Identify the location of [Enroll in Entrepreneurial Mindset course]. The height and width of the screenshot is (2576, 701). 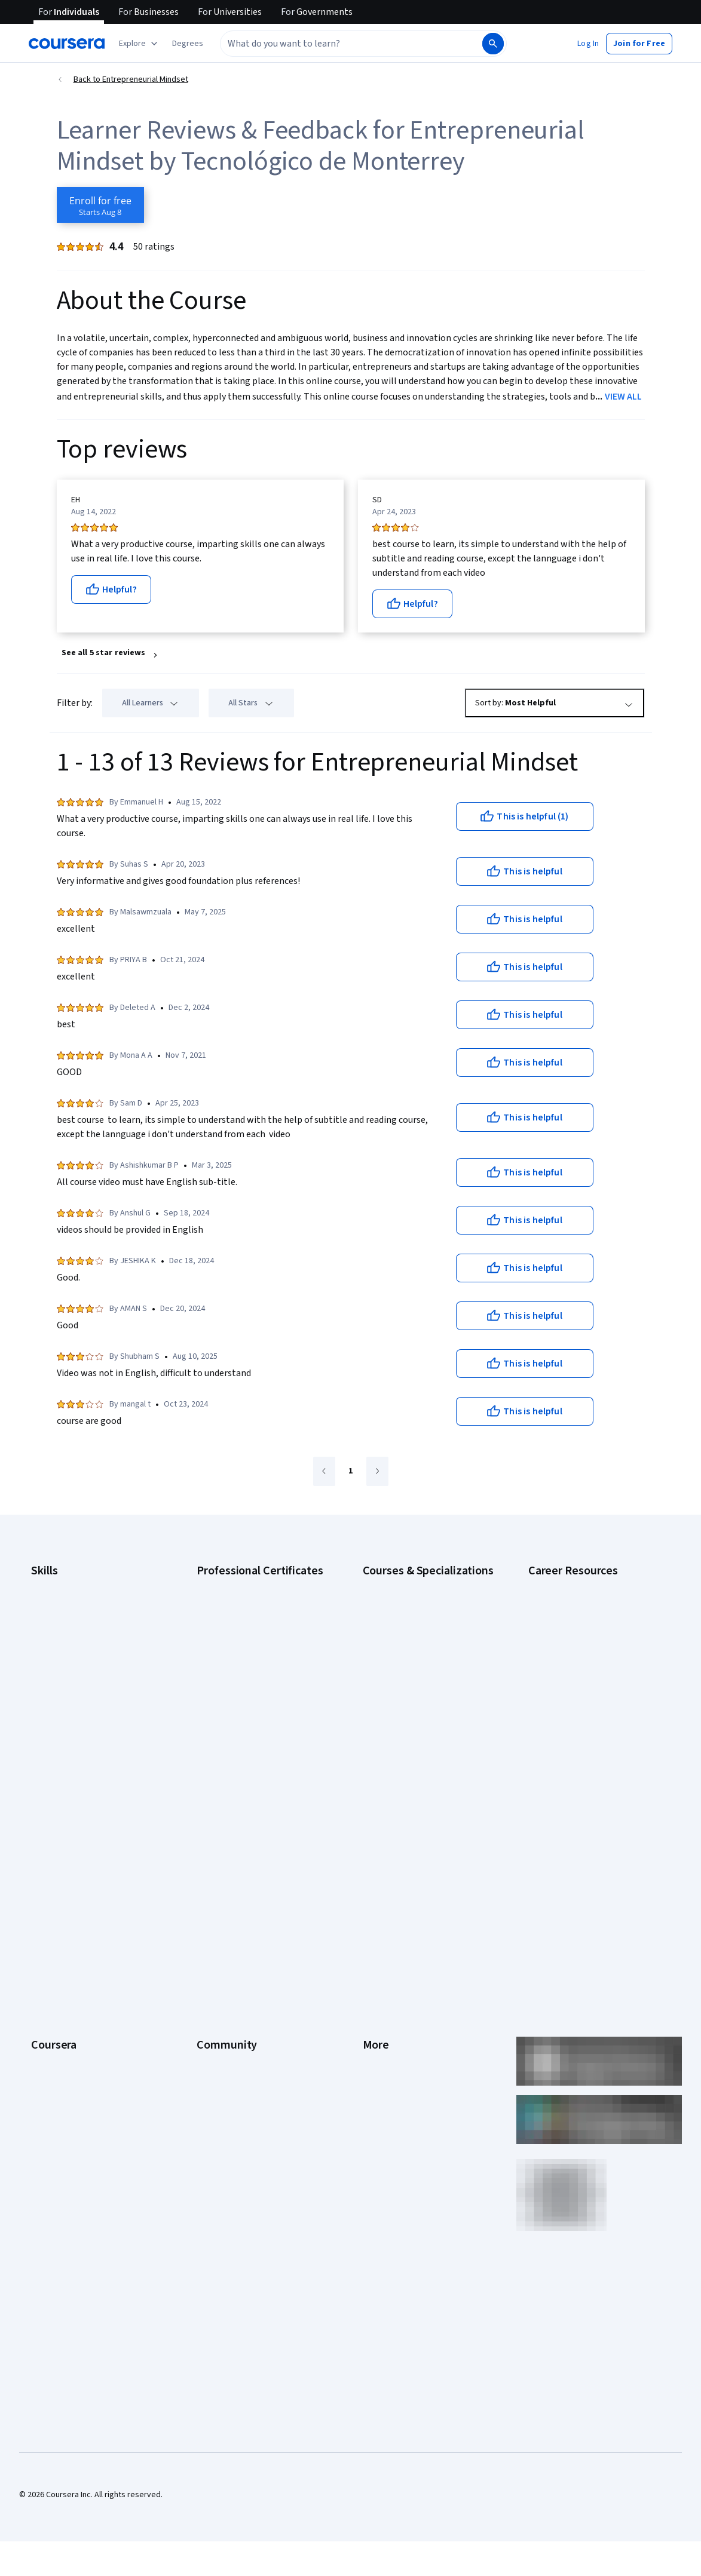
(100, 205).